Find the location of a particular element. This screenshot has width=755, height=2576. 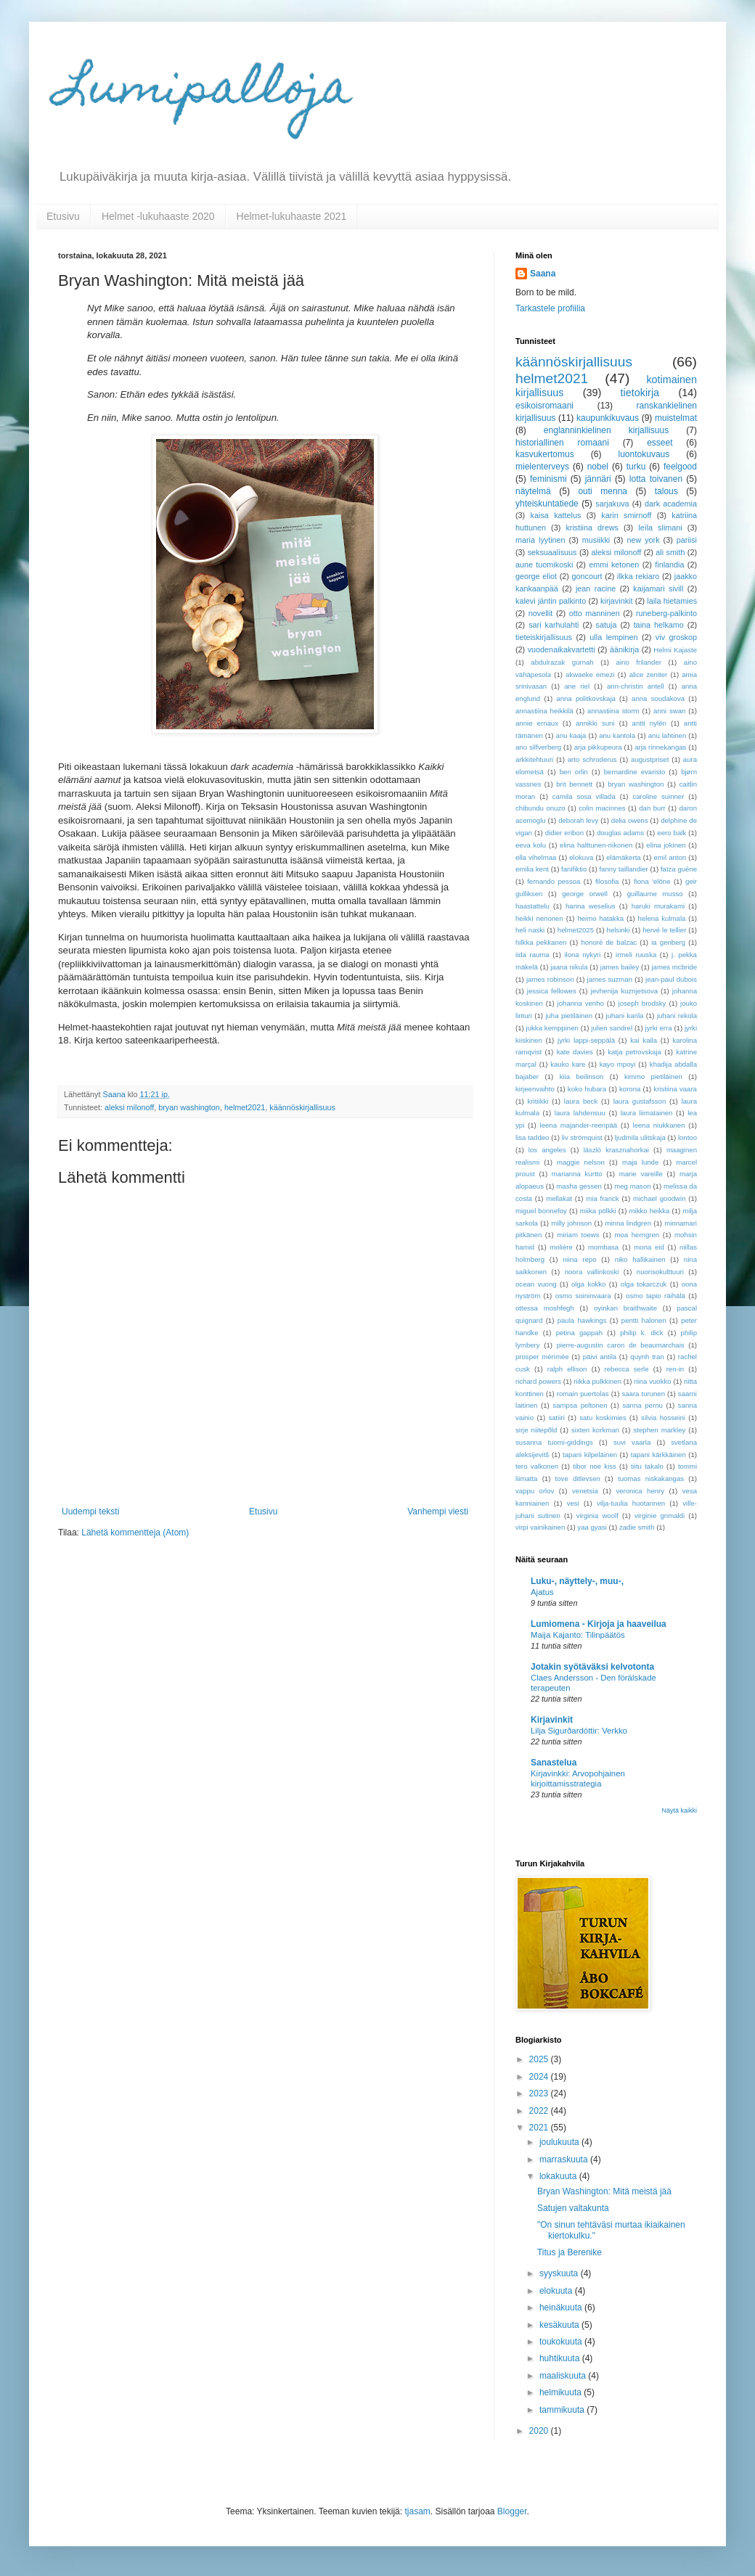

heli naski is located at coordinates (529, 930).